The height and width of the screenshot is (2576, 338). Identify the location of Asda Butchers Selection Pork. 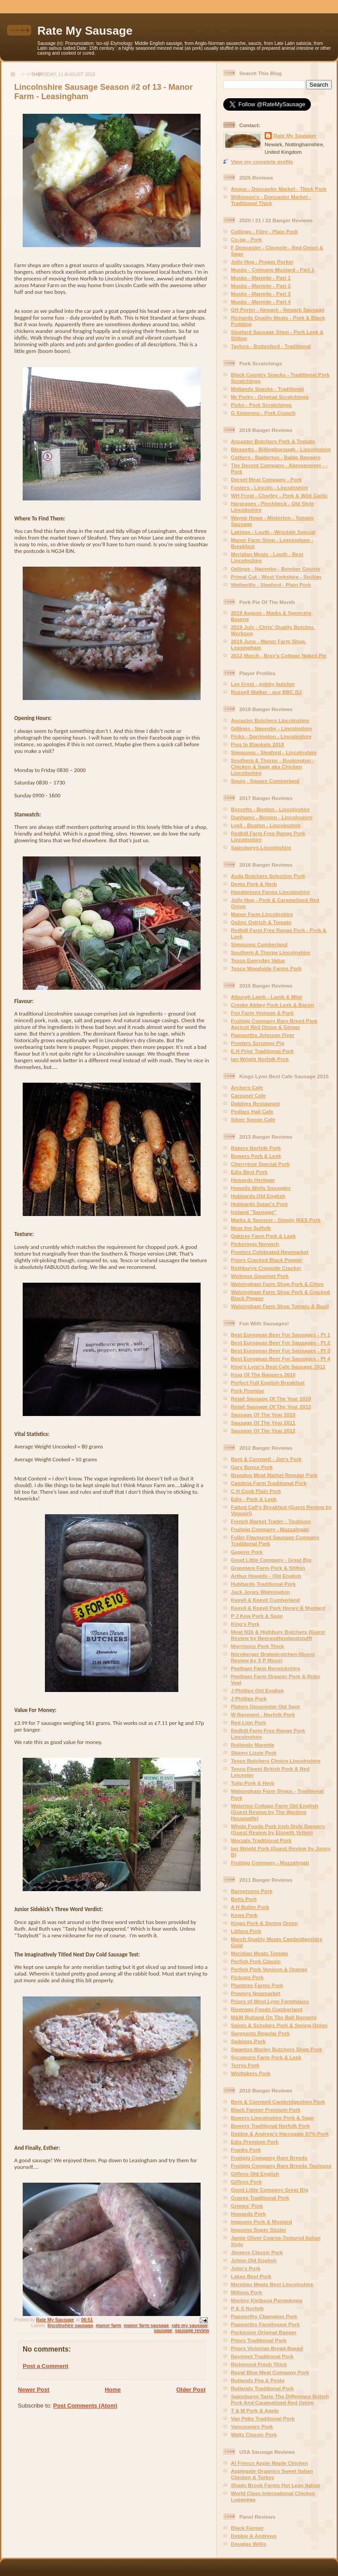
(268, 876).